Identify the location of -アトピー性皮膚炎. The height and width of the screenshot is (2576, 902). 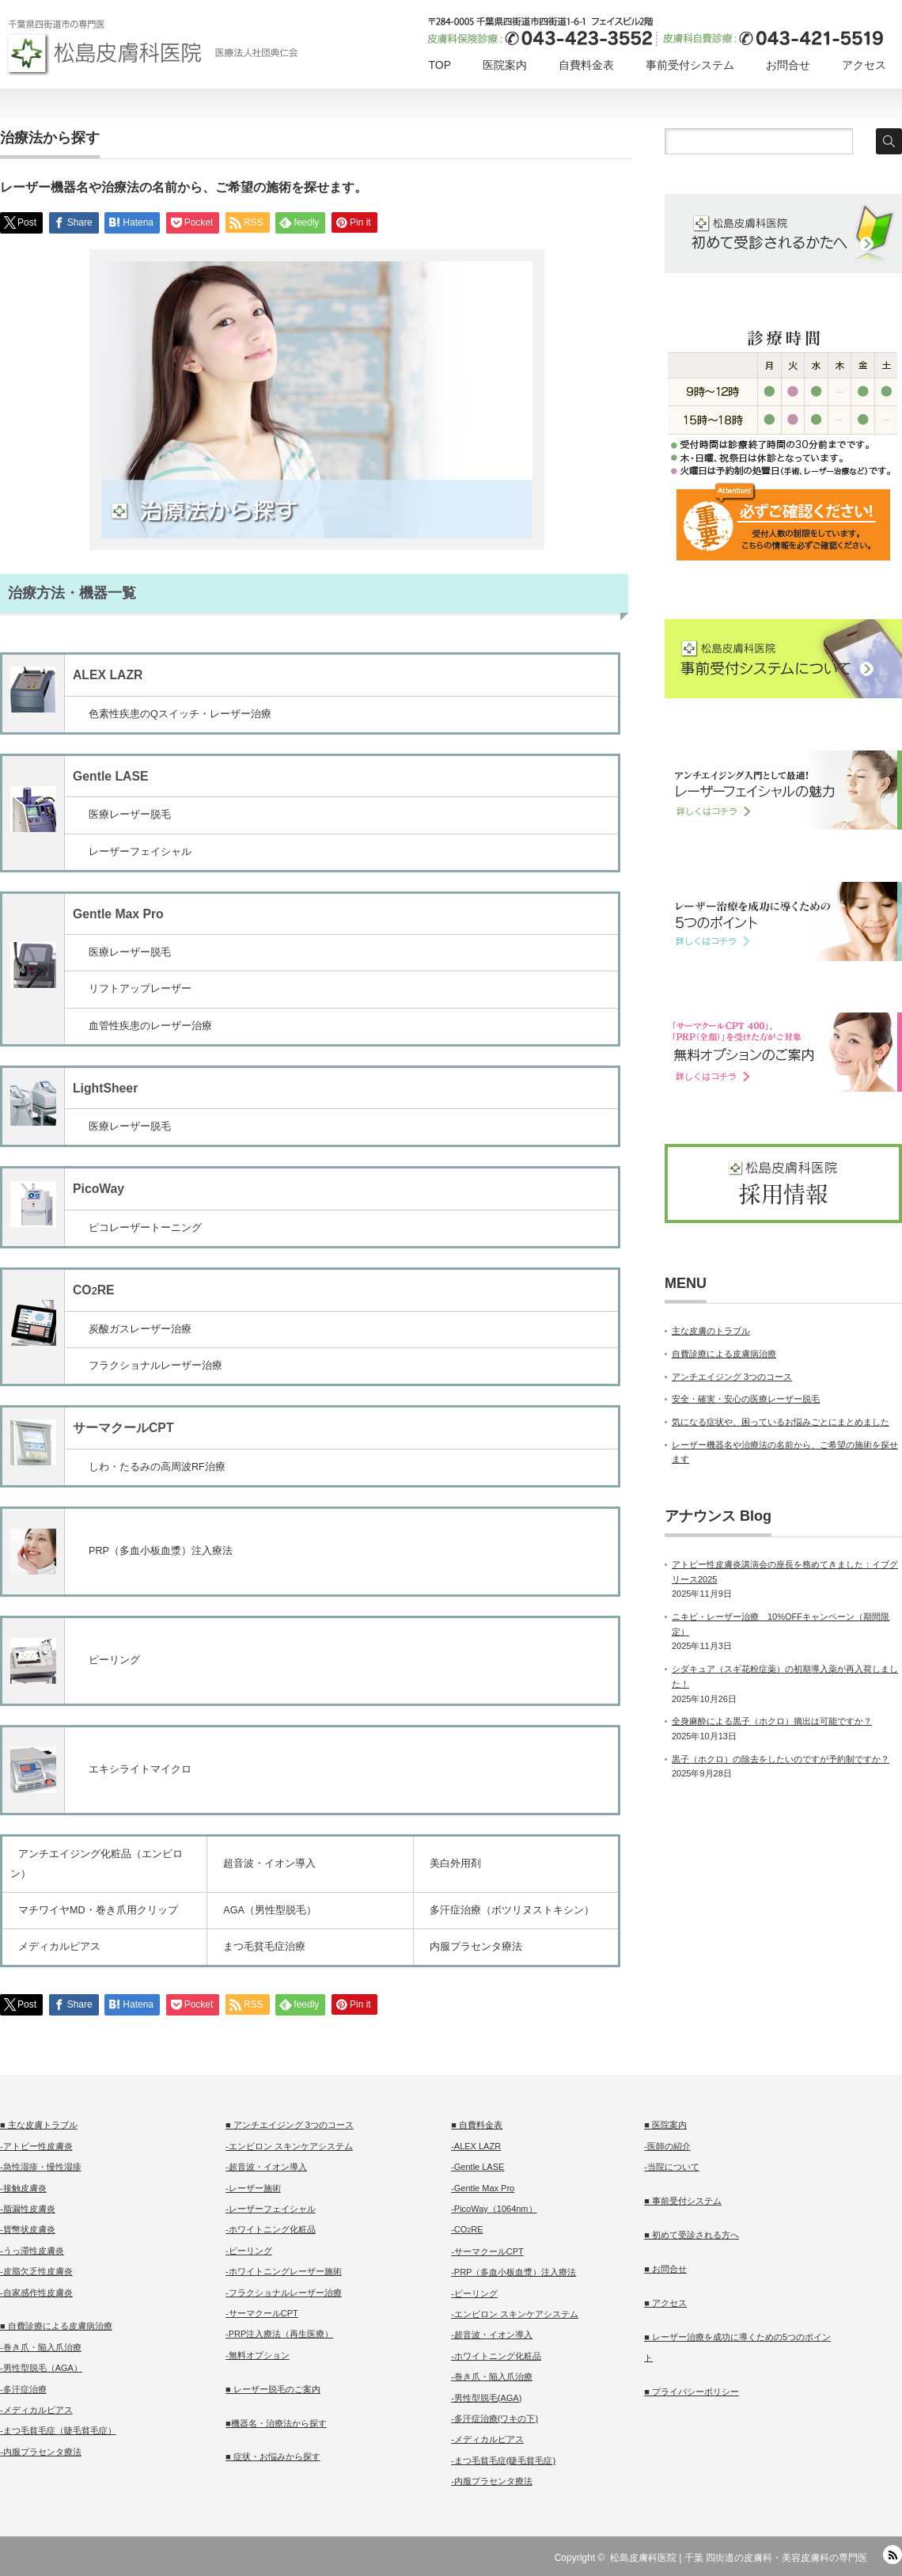
(36, 2146).